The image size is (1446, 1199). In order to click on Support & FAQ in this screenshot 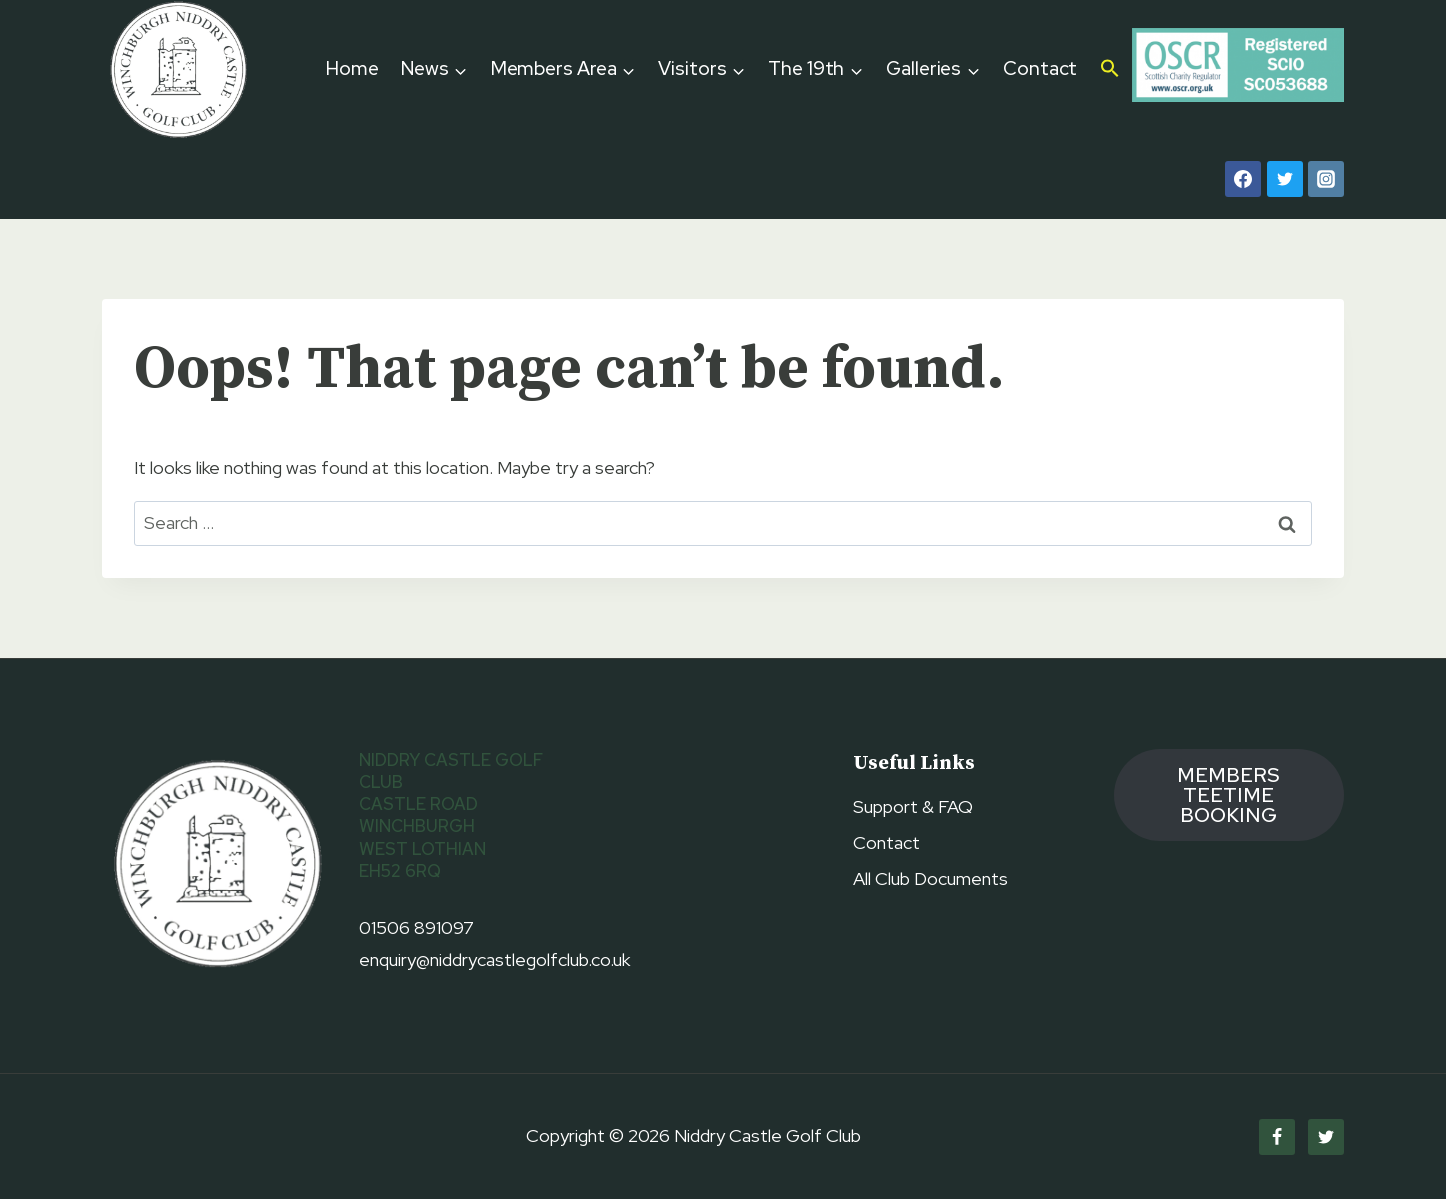, I will do `click(913, 806)`.